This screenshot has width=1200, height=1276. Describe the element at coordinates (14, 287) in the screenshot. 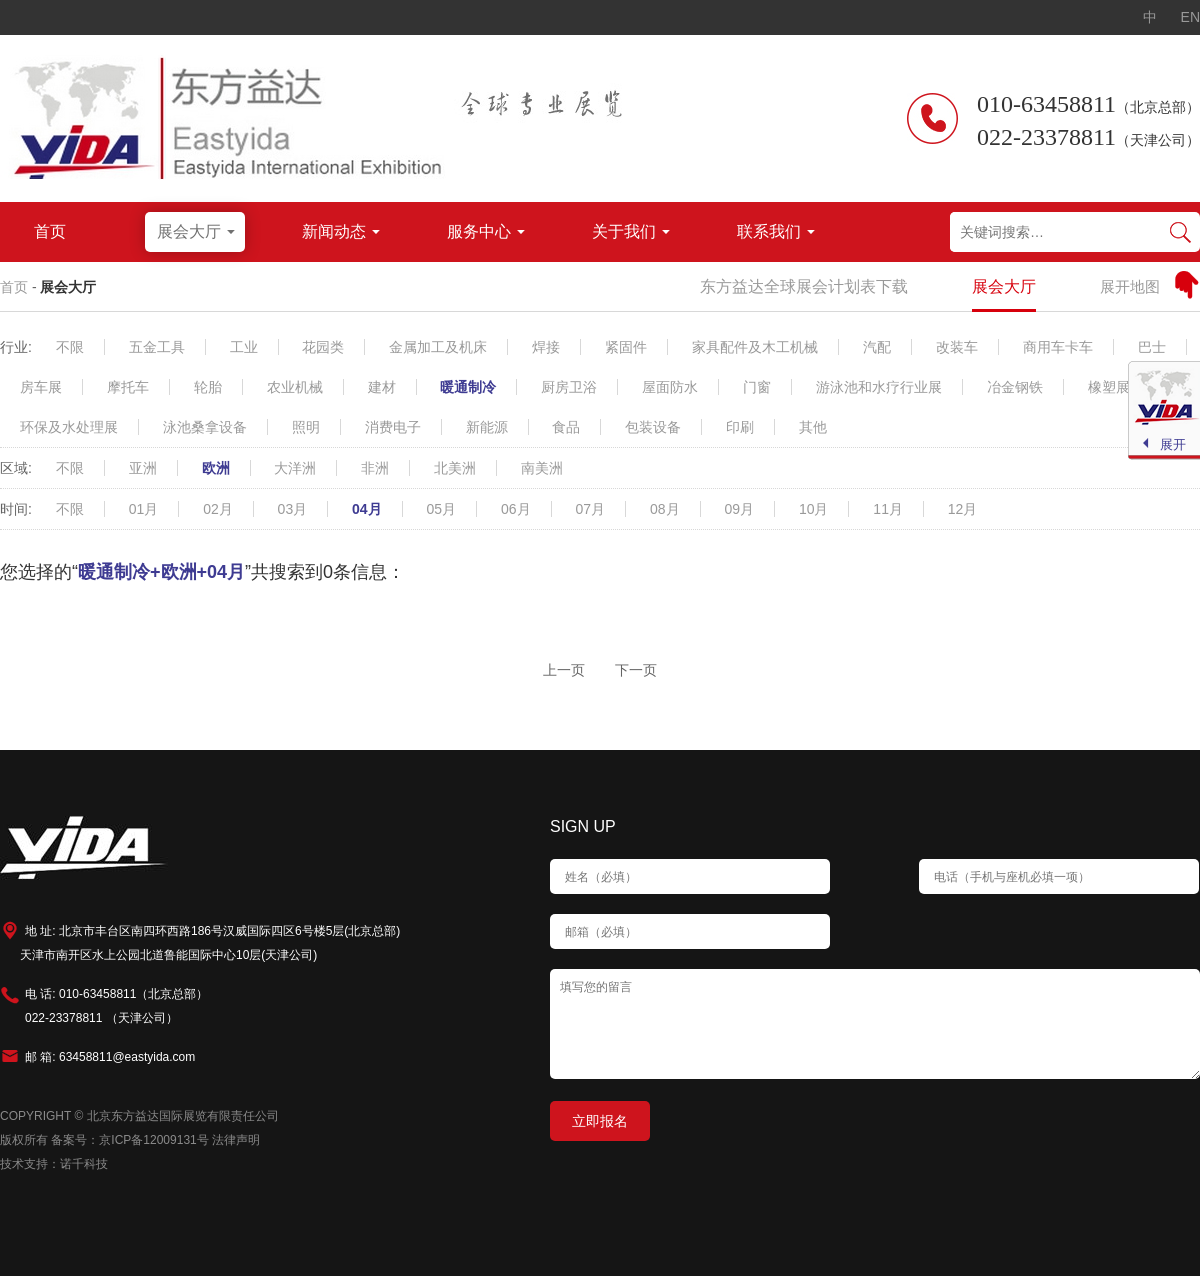

I see `首页` at that location.